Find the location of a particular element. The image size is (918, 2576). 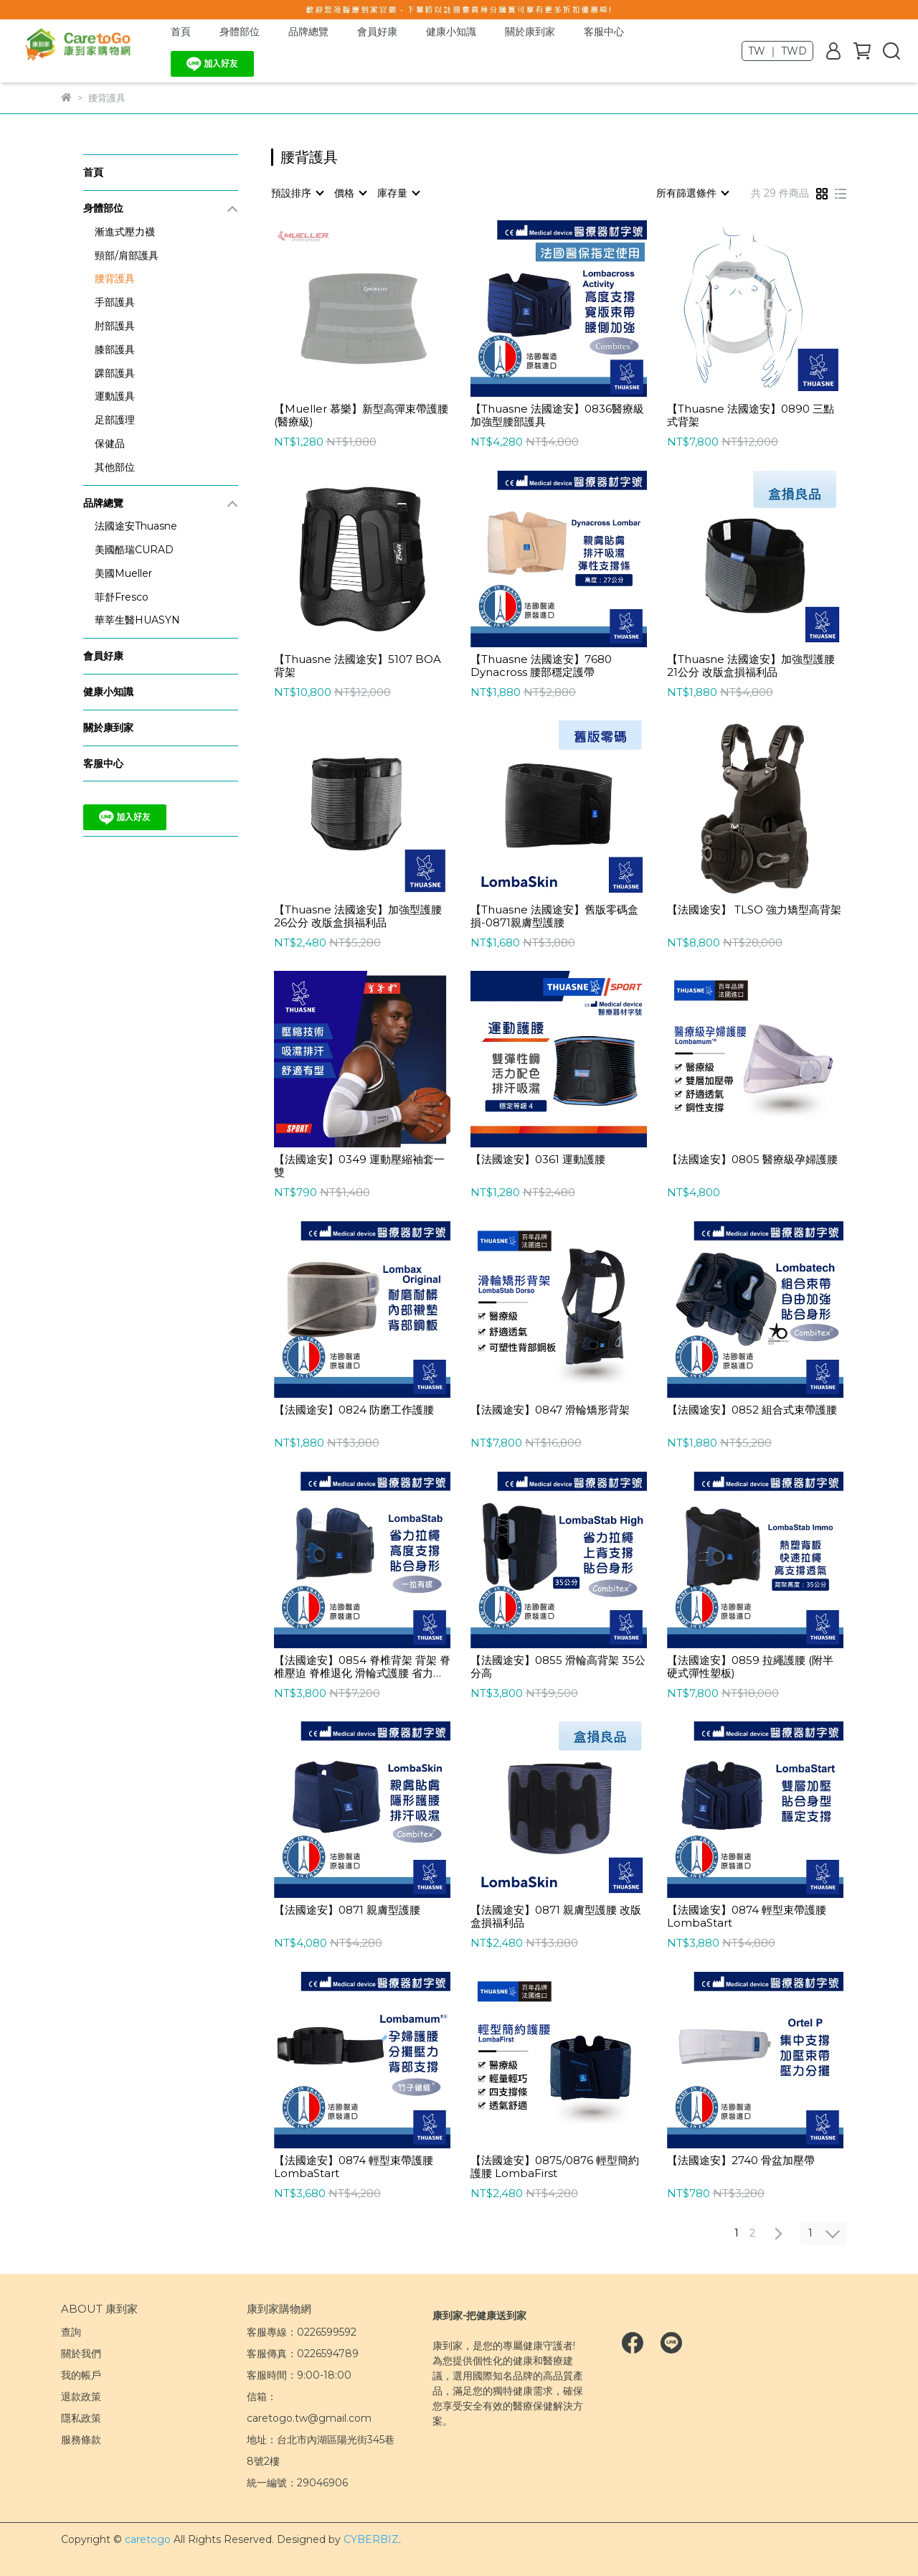

關於我們 is located at coordinates (81, 2353).